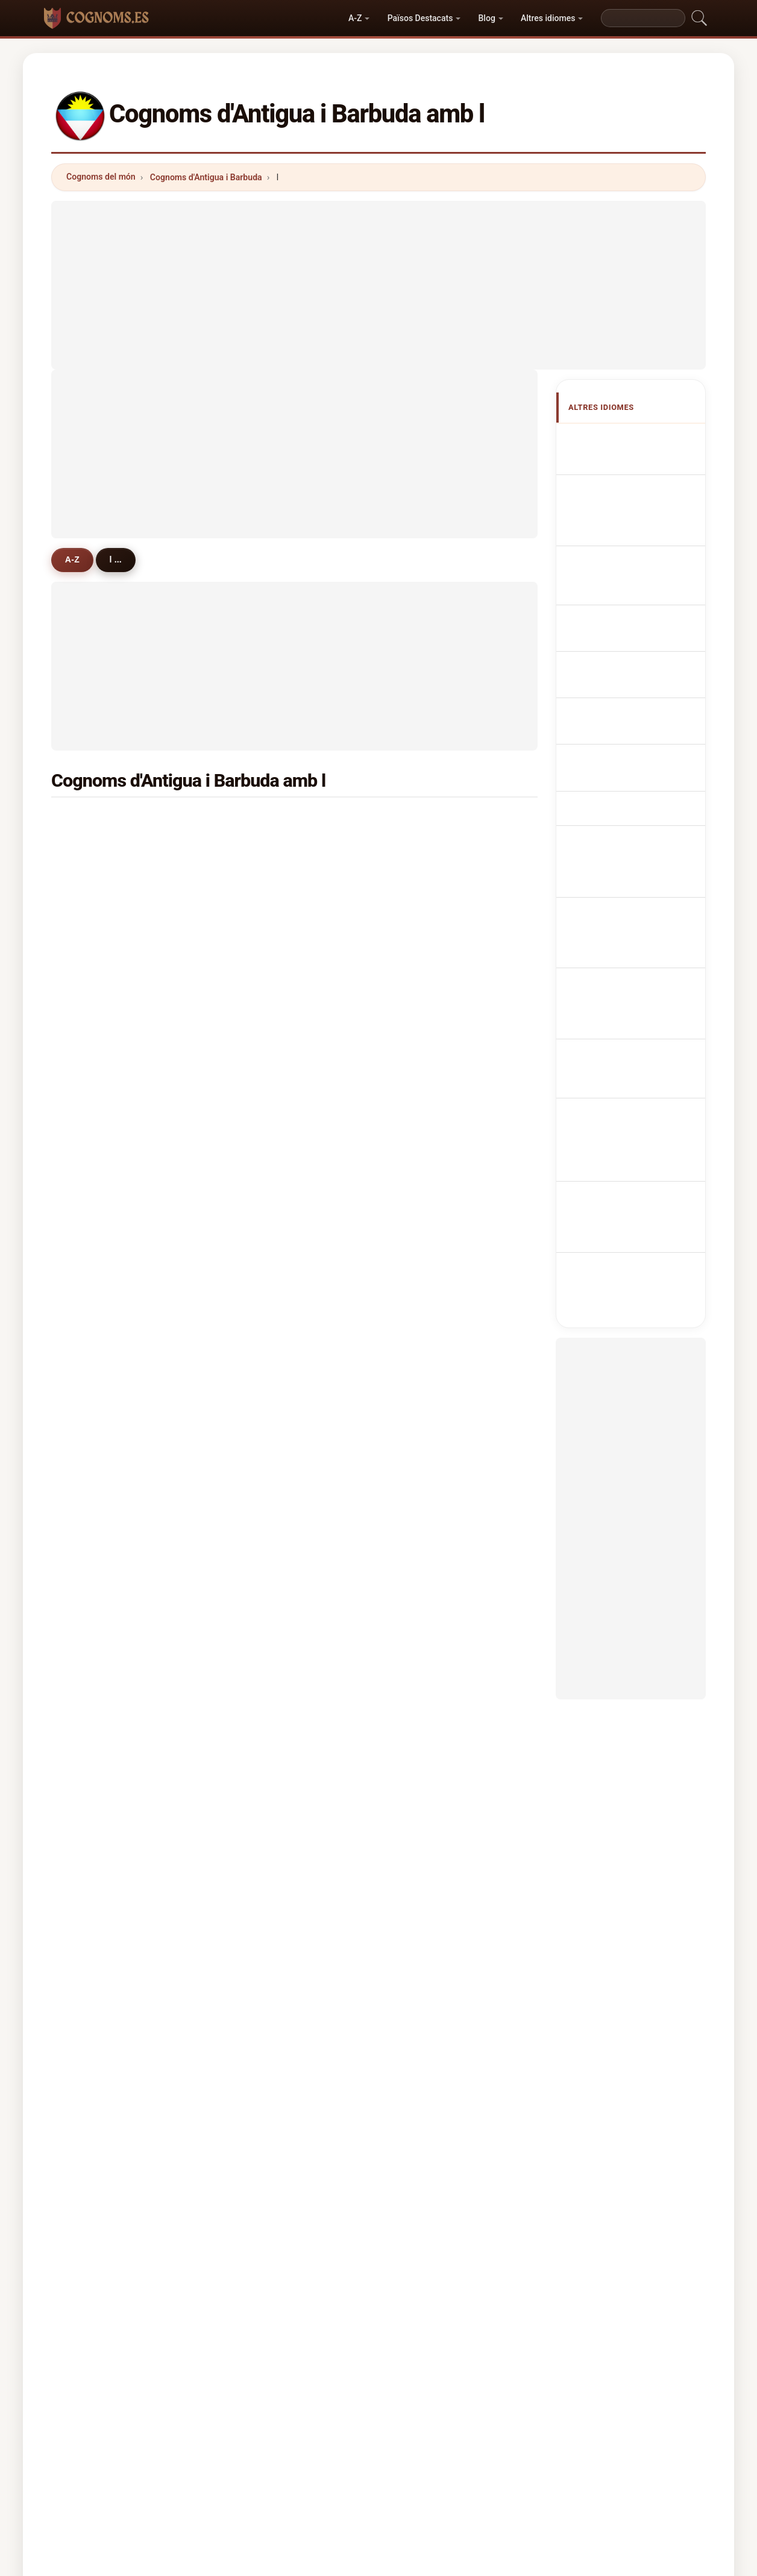 The image size is (757, 2576). What do you see at coordinates (637, 833) in the screenshot?
I see `Antiguanska eller barbudanska efternamn` at bounding box center [637, 833].